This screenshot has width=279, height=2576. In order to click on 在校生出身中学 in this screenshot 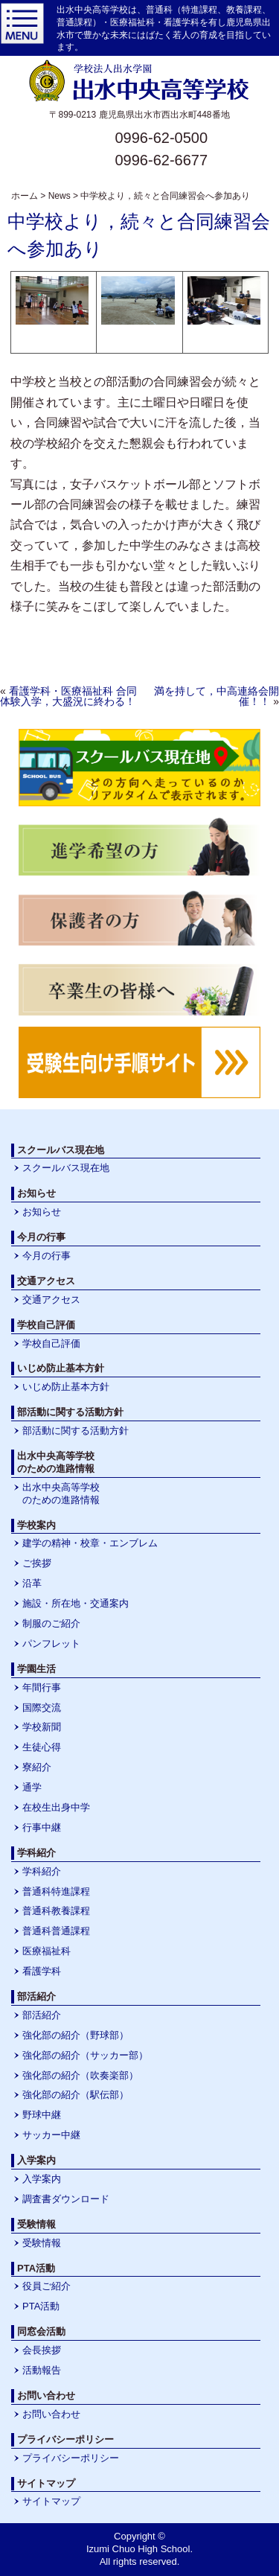, I will do `click(56, 1807)`.